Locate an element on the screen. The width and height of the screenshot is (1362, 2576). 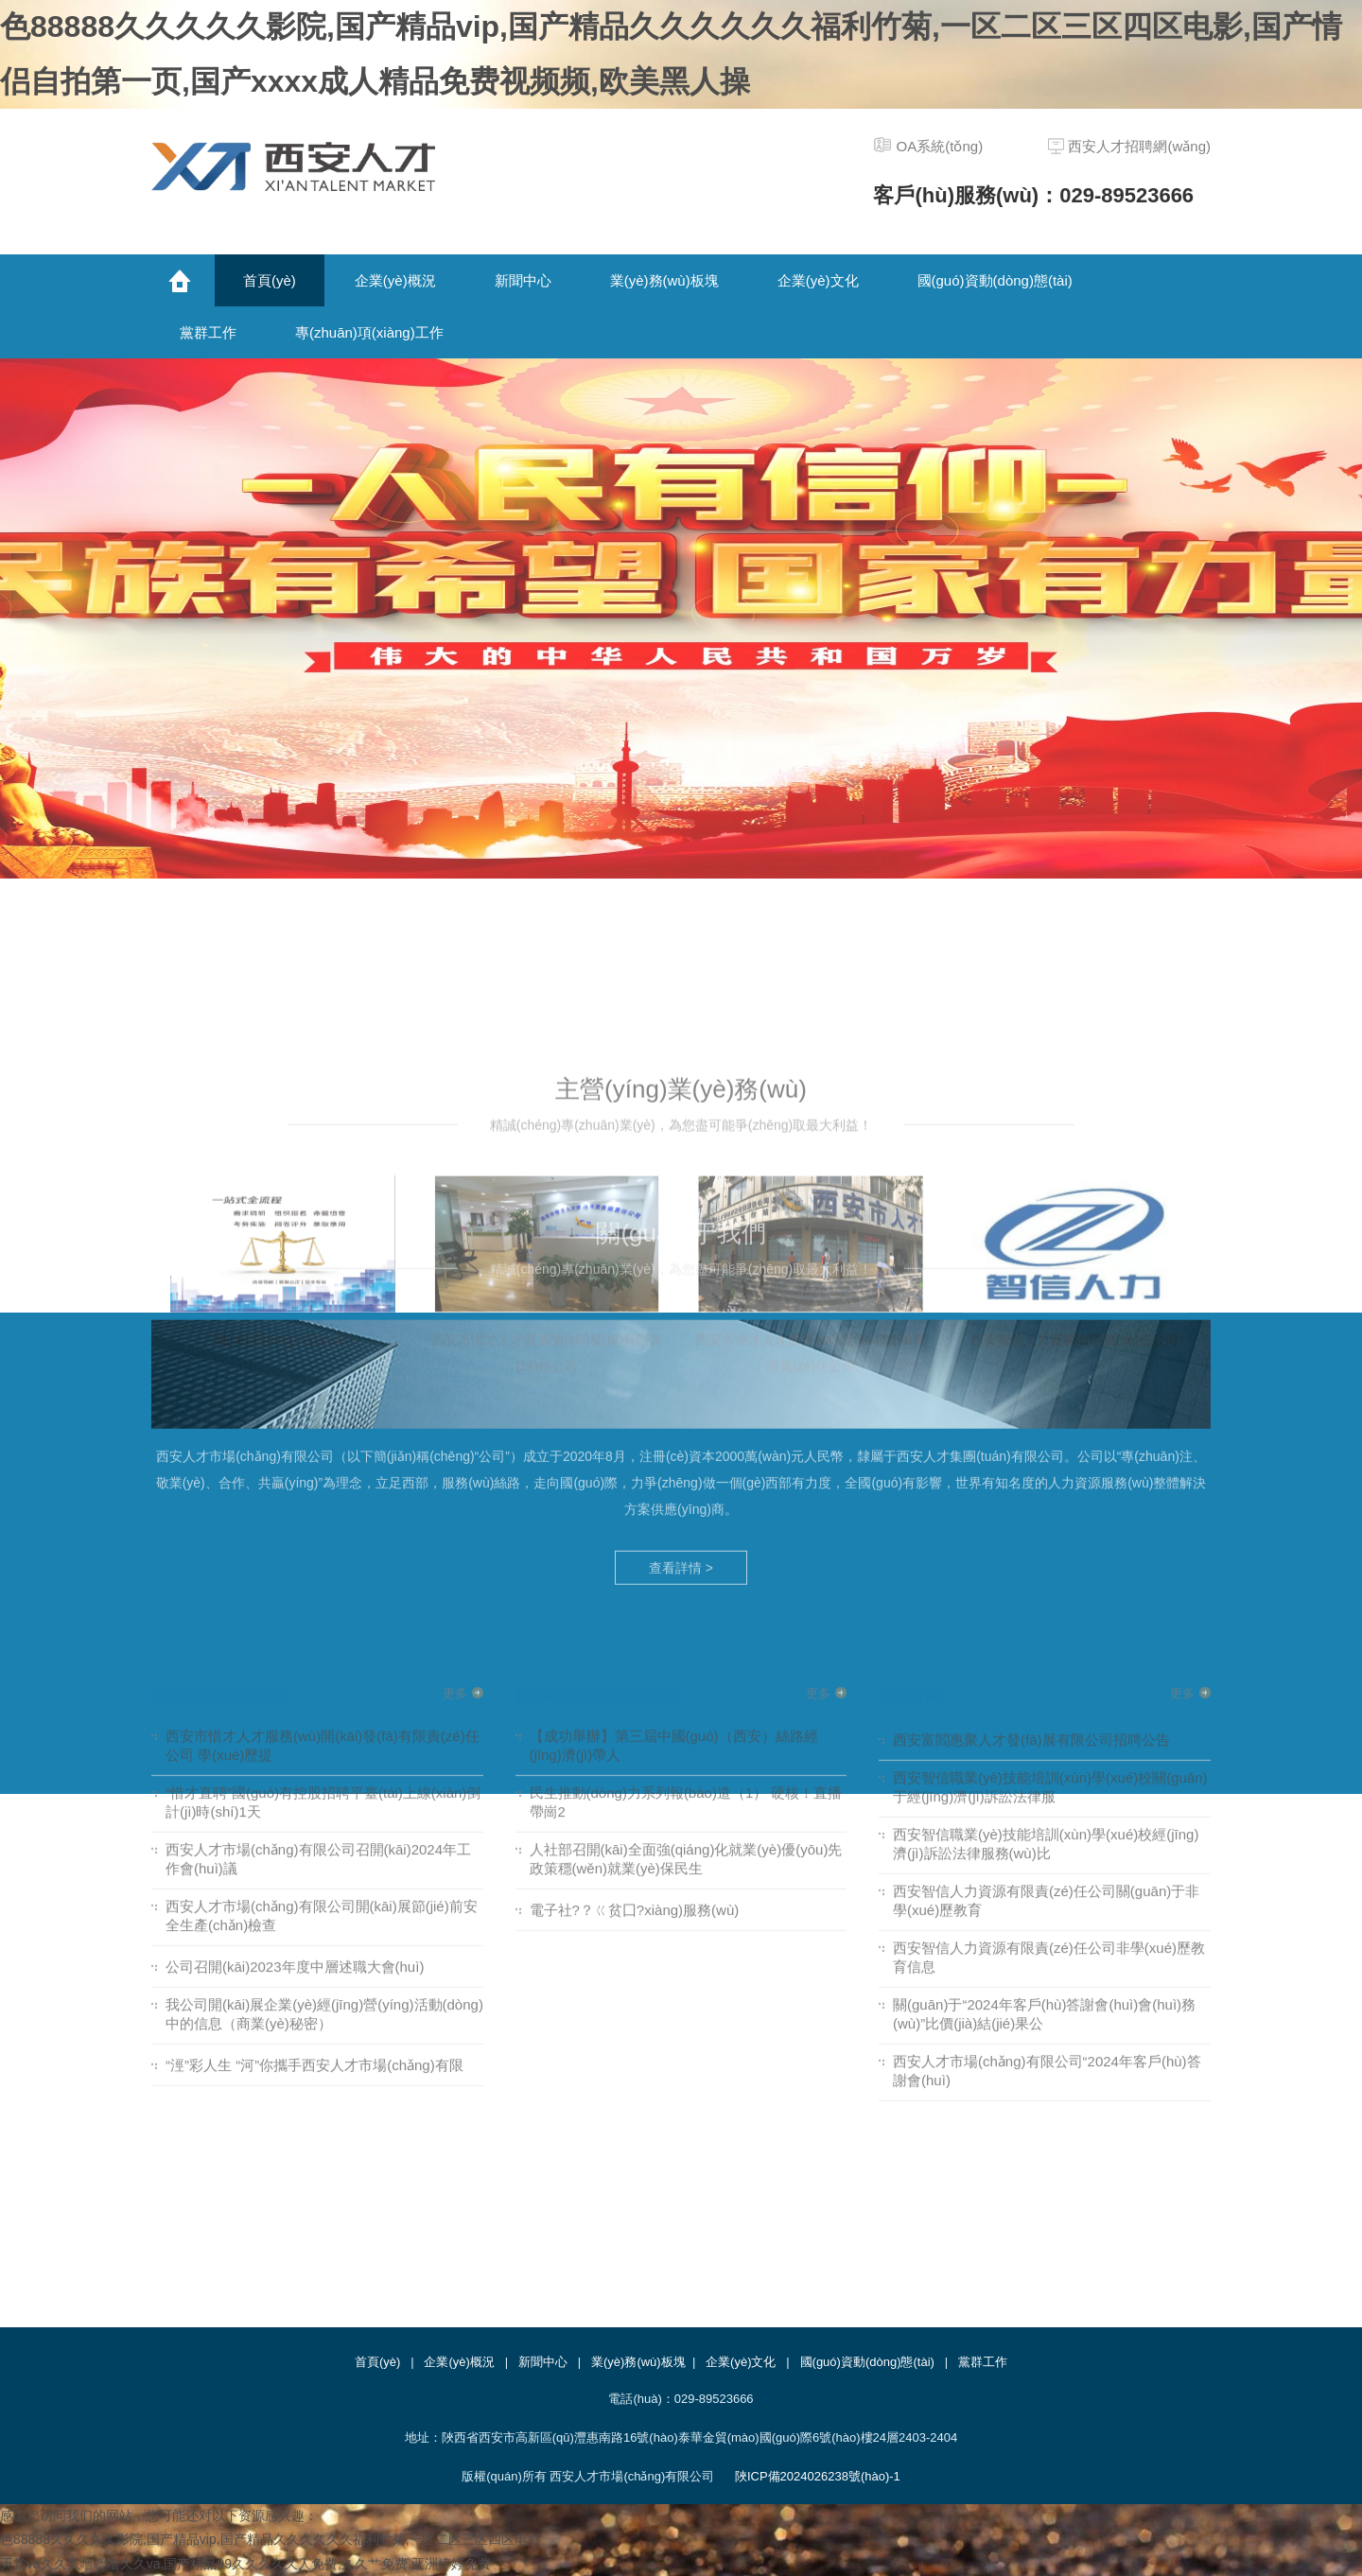
西安智信人力資源有限責(zé)任公司非學(xué)歷教育信息 is located at coordinates (1049, 1619).